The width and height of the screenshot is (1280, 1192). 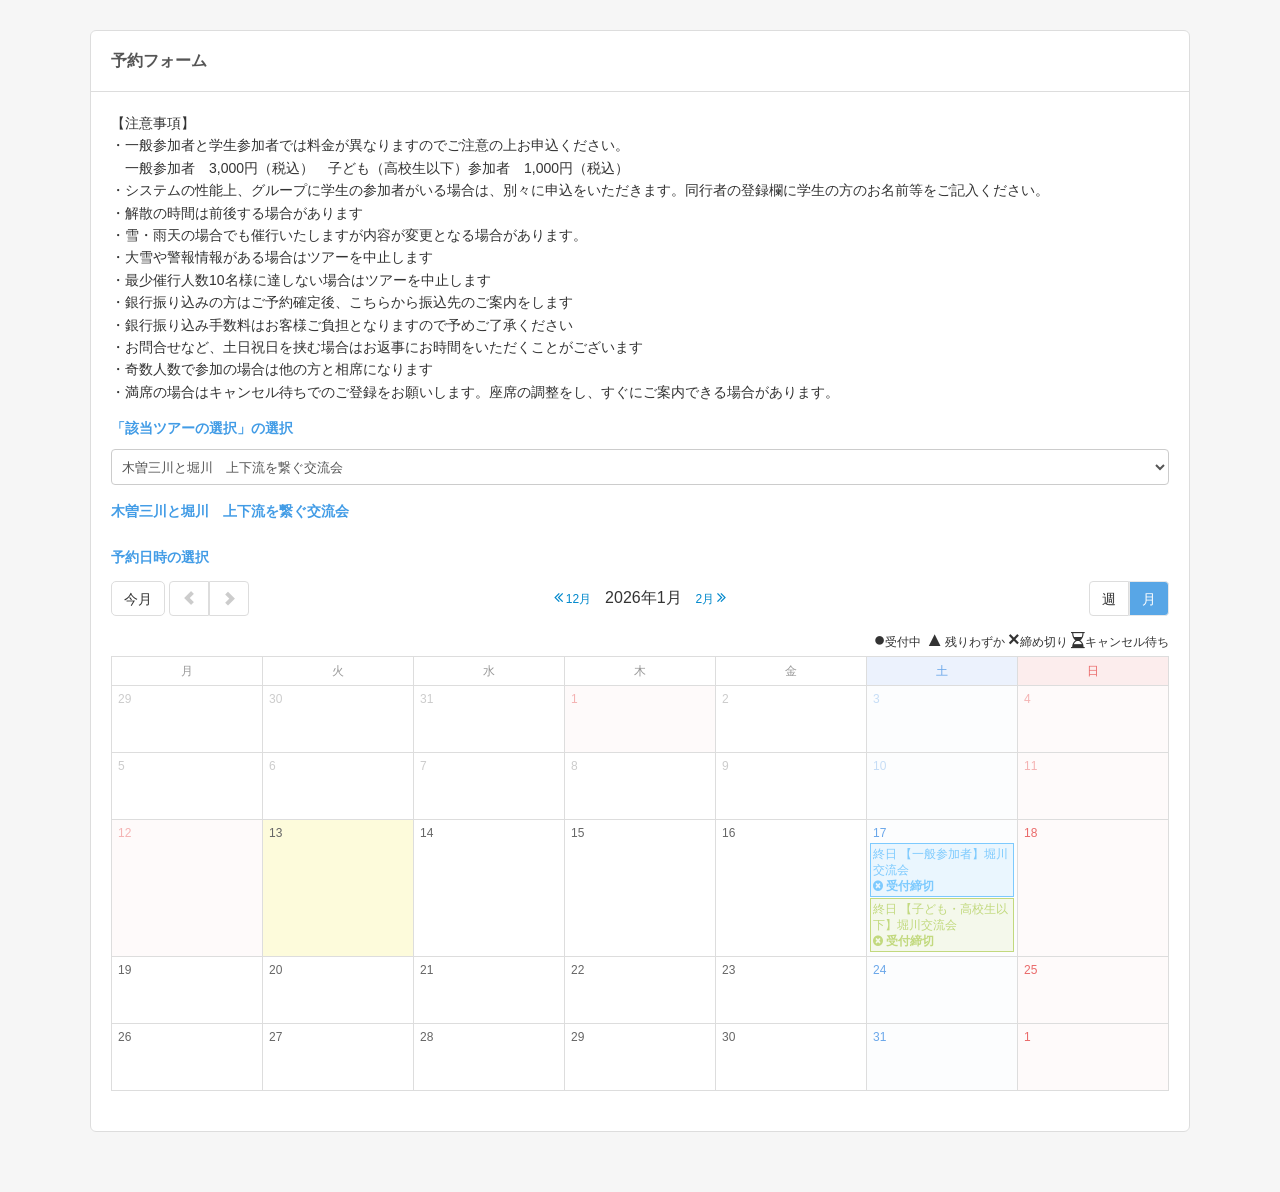 What do you see at coordinates (138, 599) in the screenshot?
I see `今月` at bounding box center [138, 599].